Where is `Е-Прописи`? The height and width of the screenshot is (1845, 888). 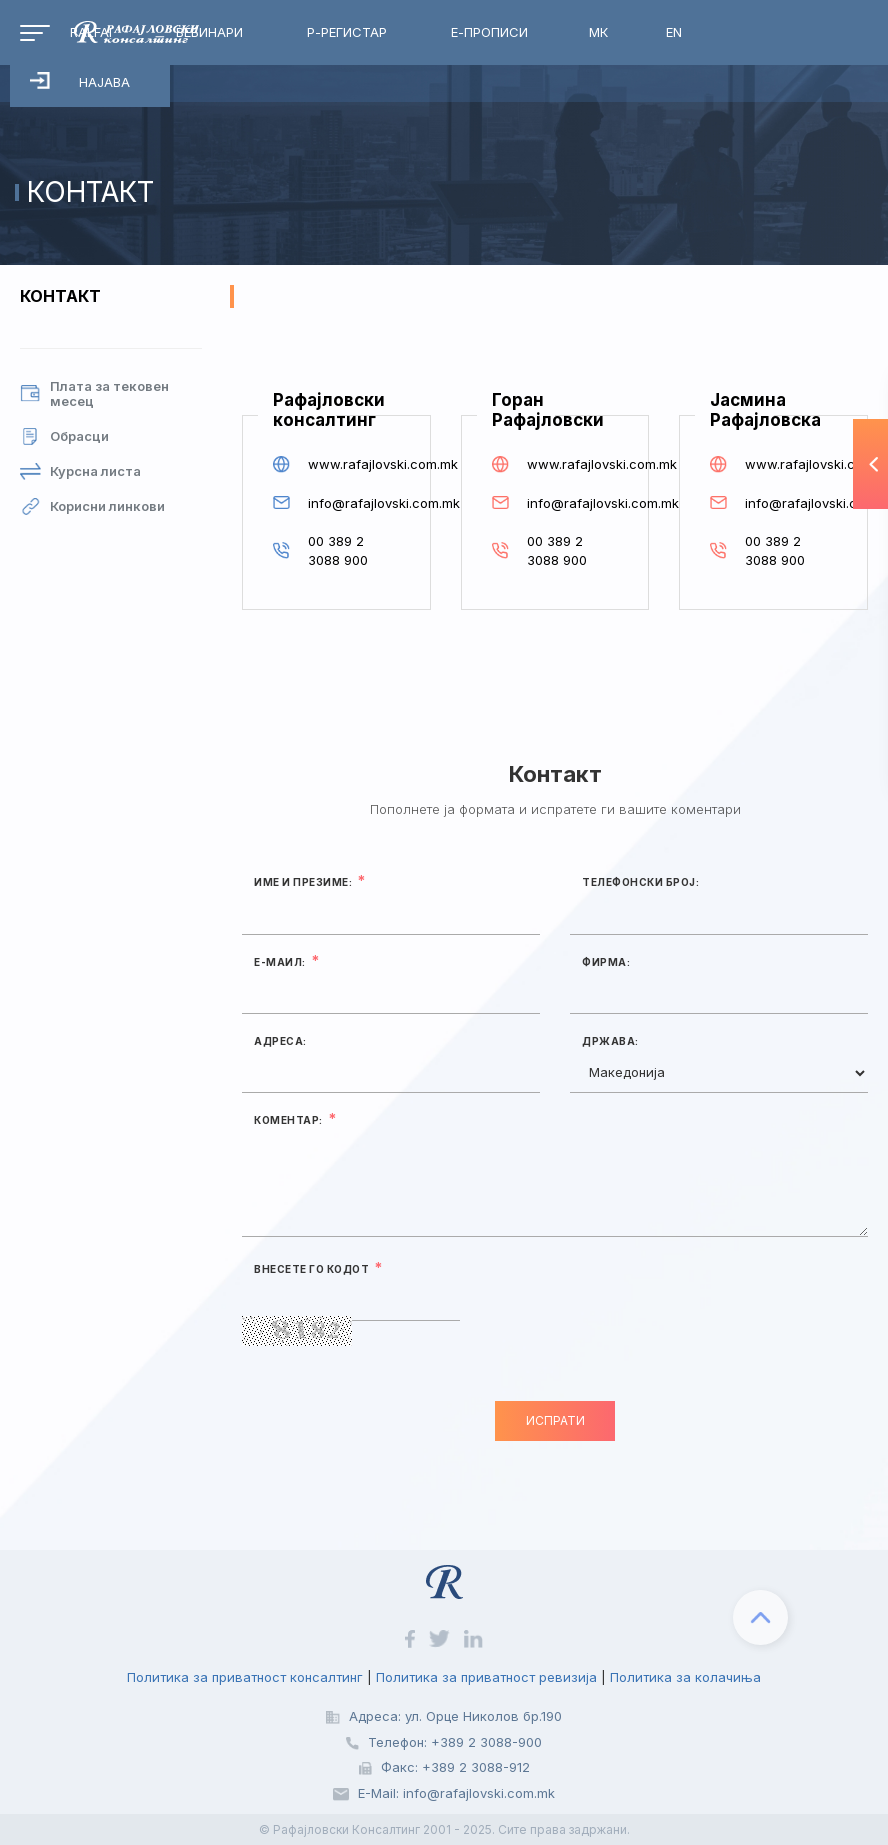
Е-Прописи is located at coordinates (489, 32).